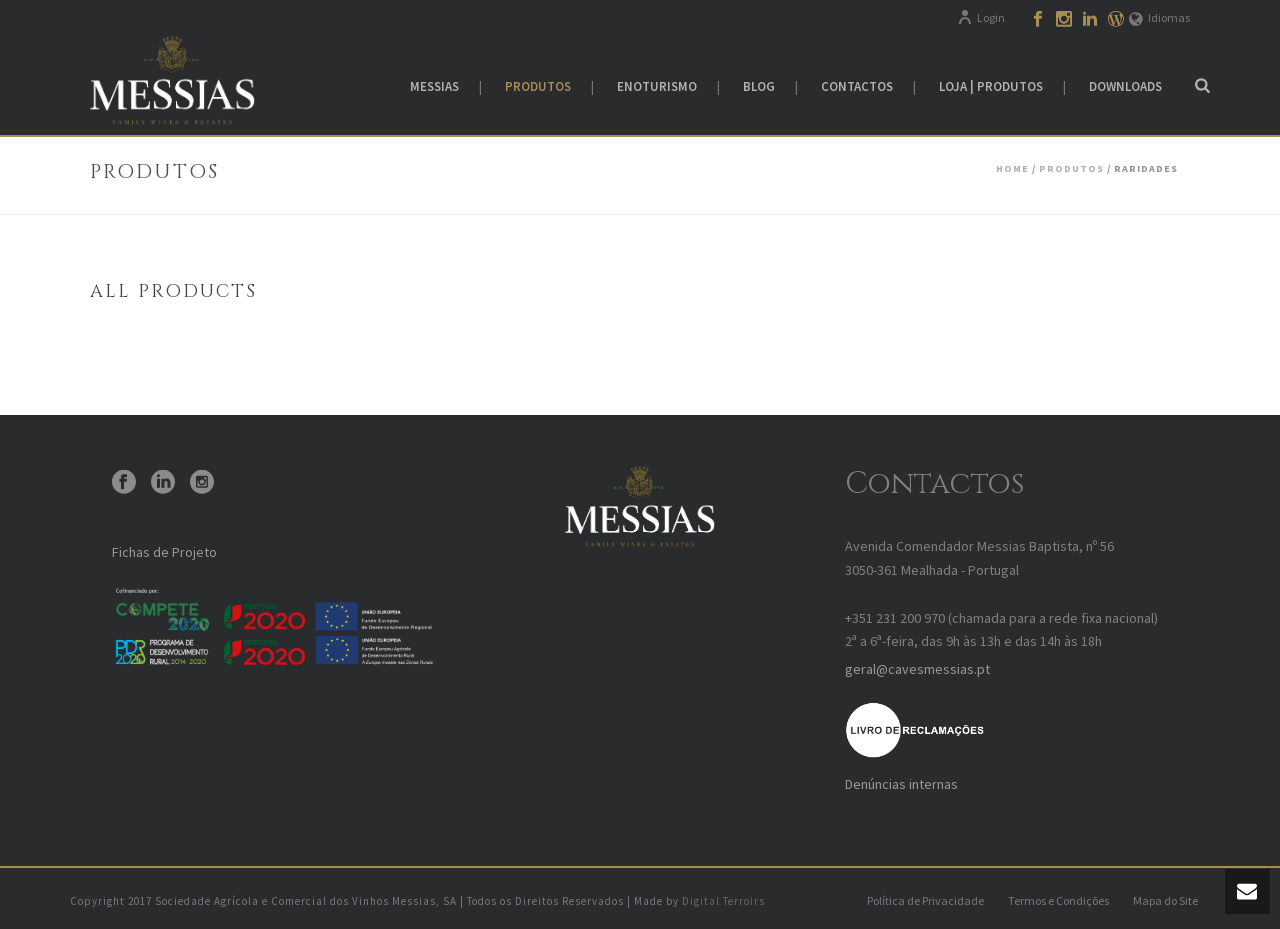 Image resolution: width=1280 pixels, height=929 pixels. What do you see at coordinates (164, 552) in the screenshot?
I see `Fichas de Projeto` at bounding box center [164, 552].